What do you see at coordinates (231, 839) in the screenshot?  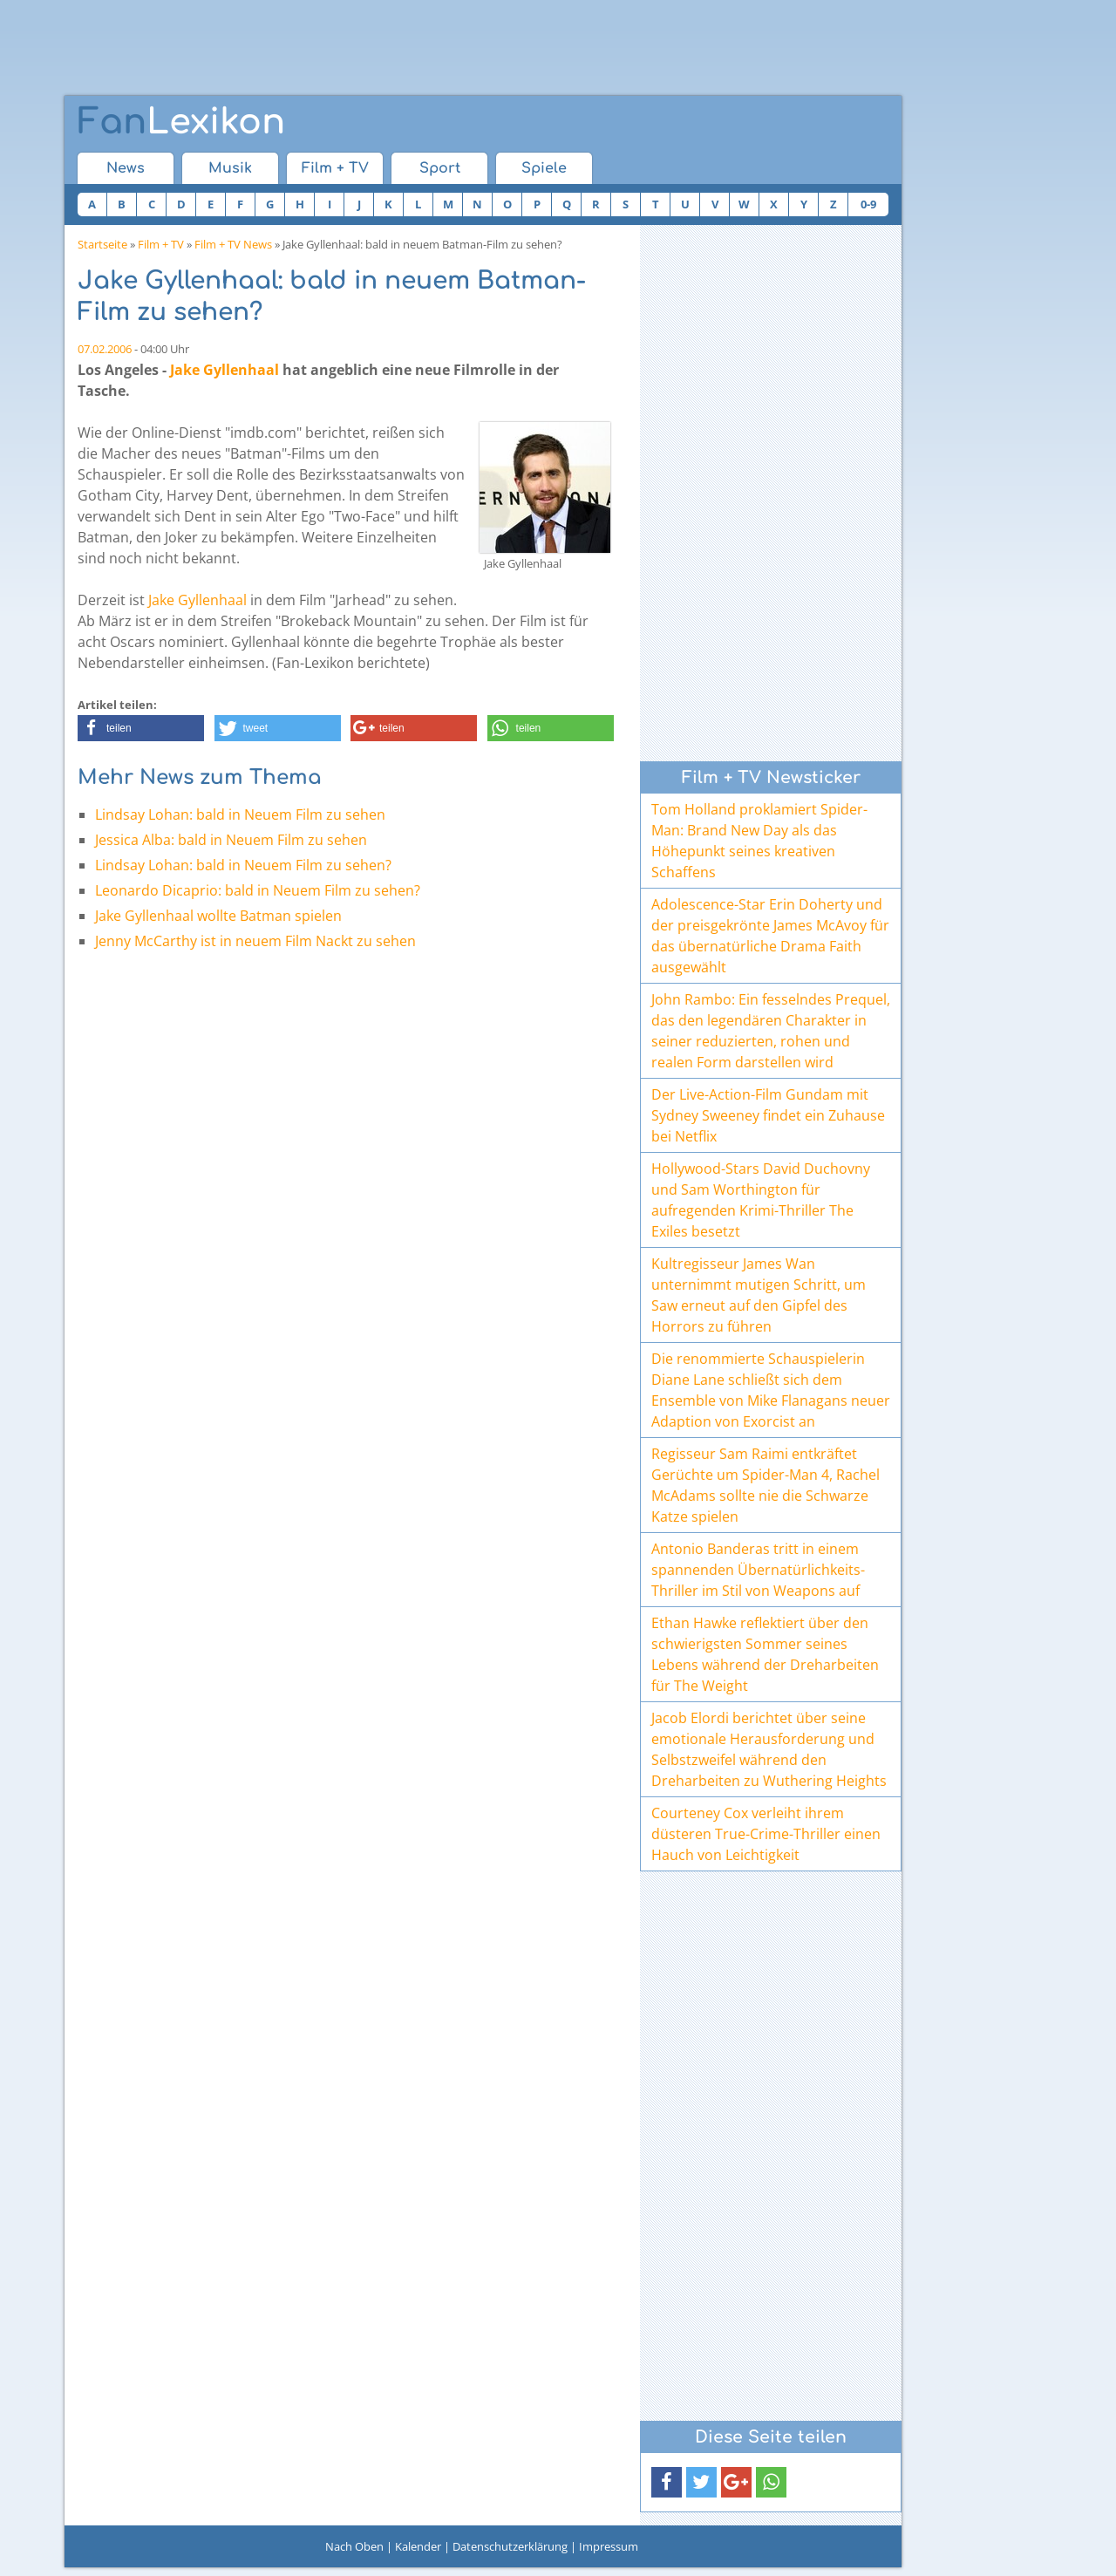 I see `Jessica Alba: bald in Neuem Film zu sehen` at bounding box center [231, 839].